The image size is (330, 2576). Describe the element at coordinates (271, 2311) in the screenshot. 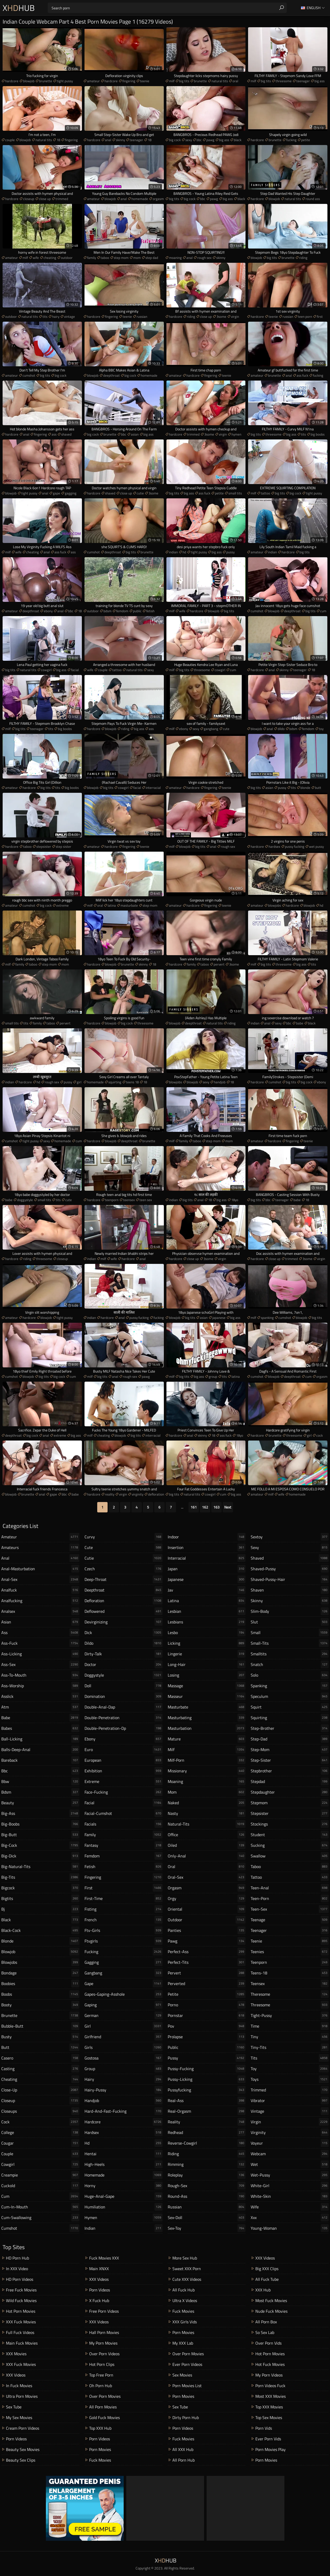

I see `Nude Fuck Movies` at that location.